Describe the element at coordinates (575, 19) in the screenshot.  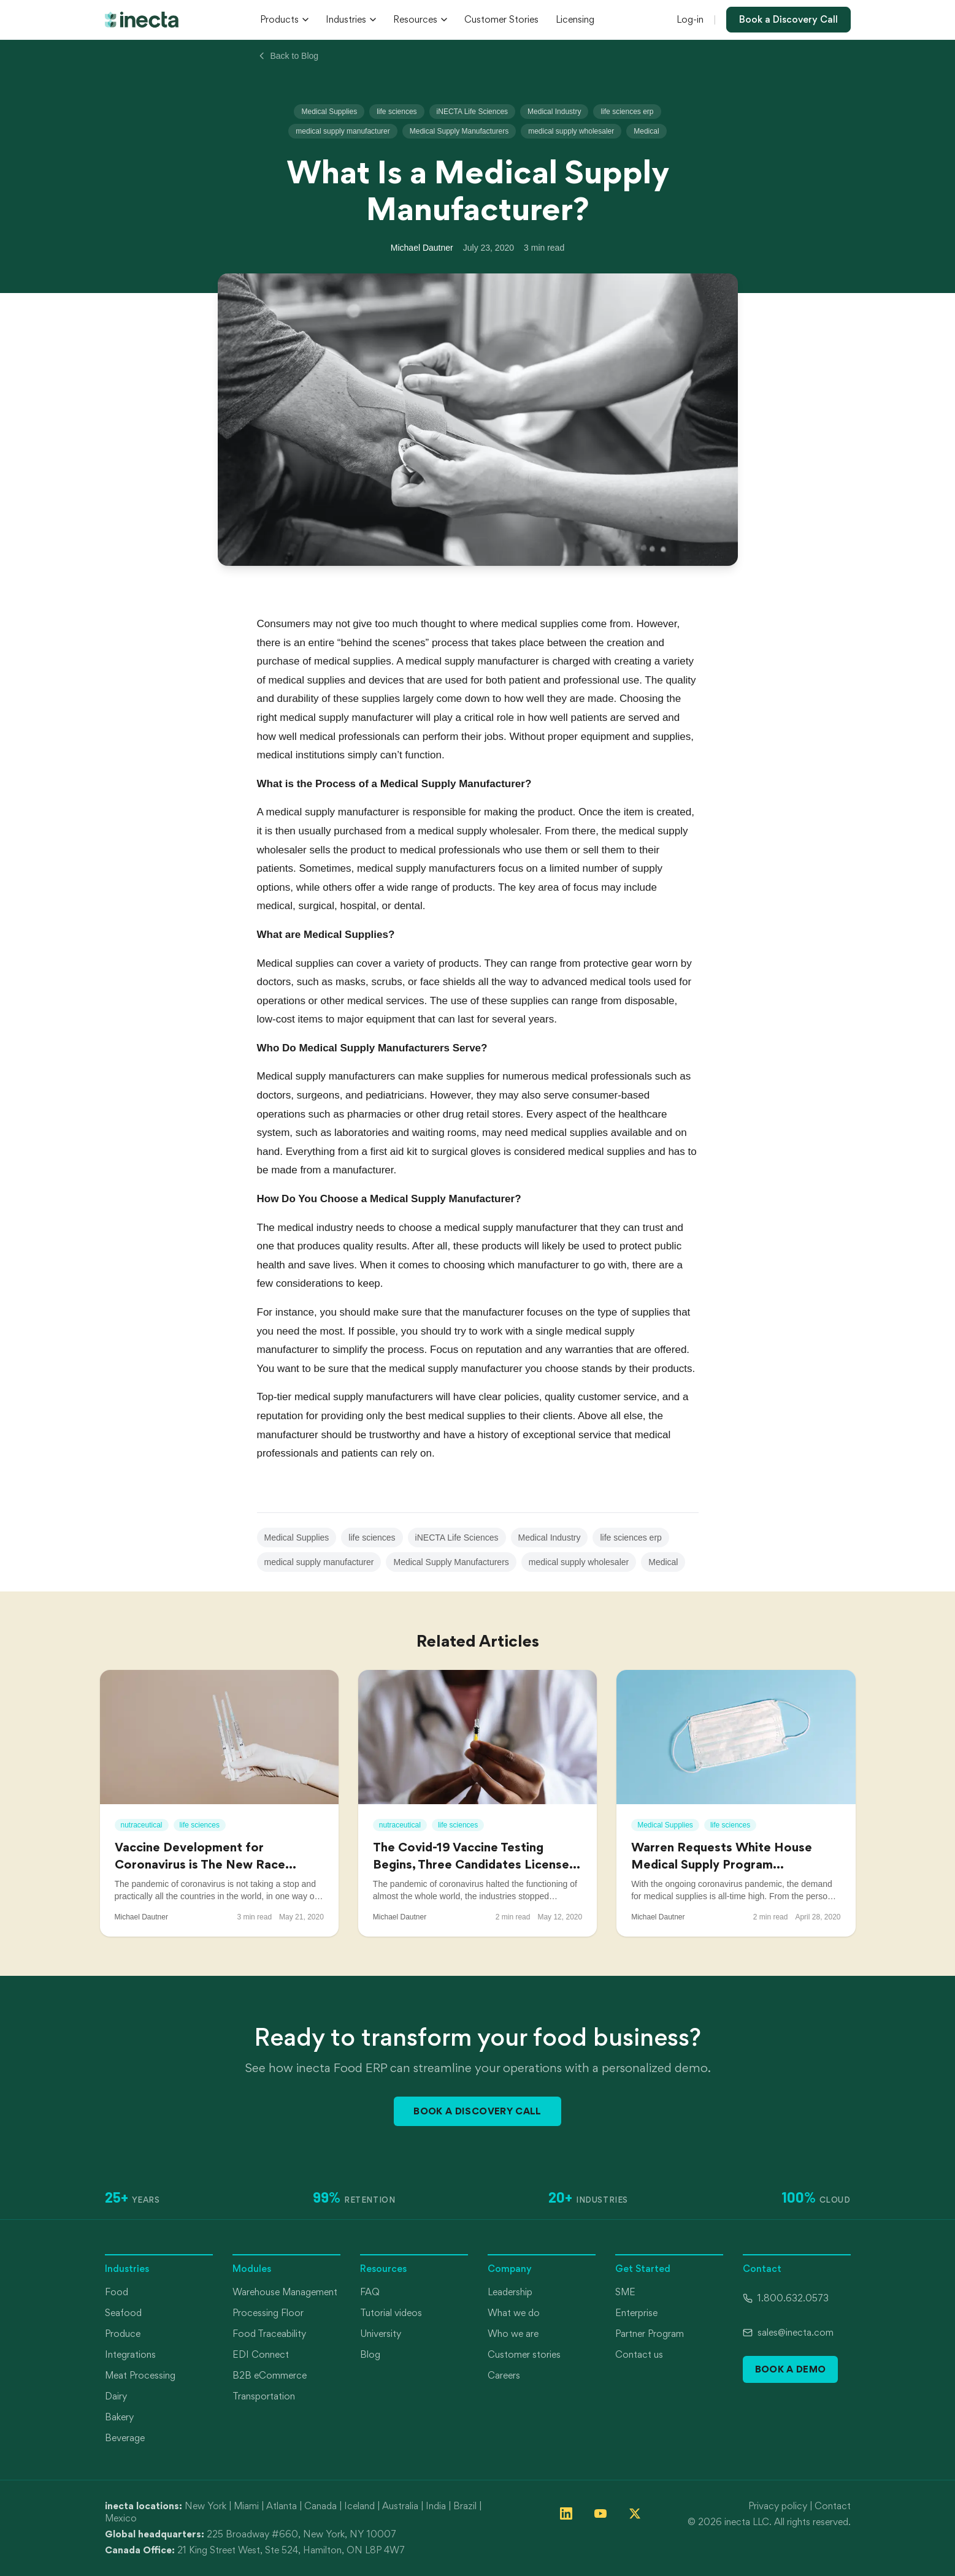
I see `Licensing` at that location.